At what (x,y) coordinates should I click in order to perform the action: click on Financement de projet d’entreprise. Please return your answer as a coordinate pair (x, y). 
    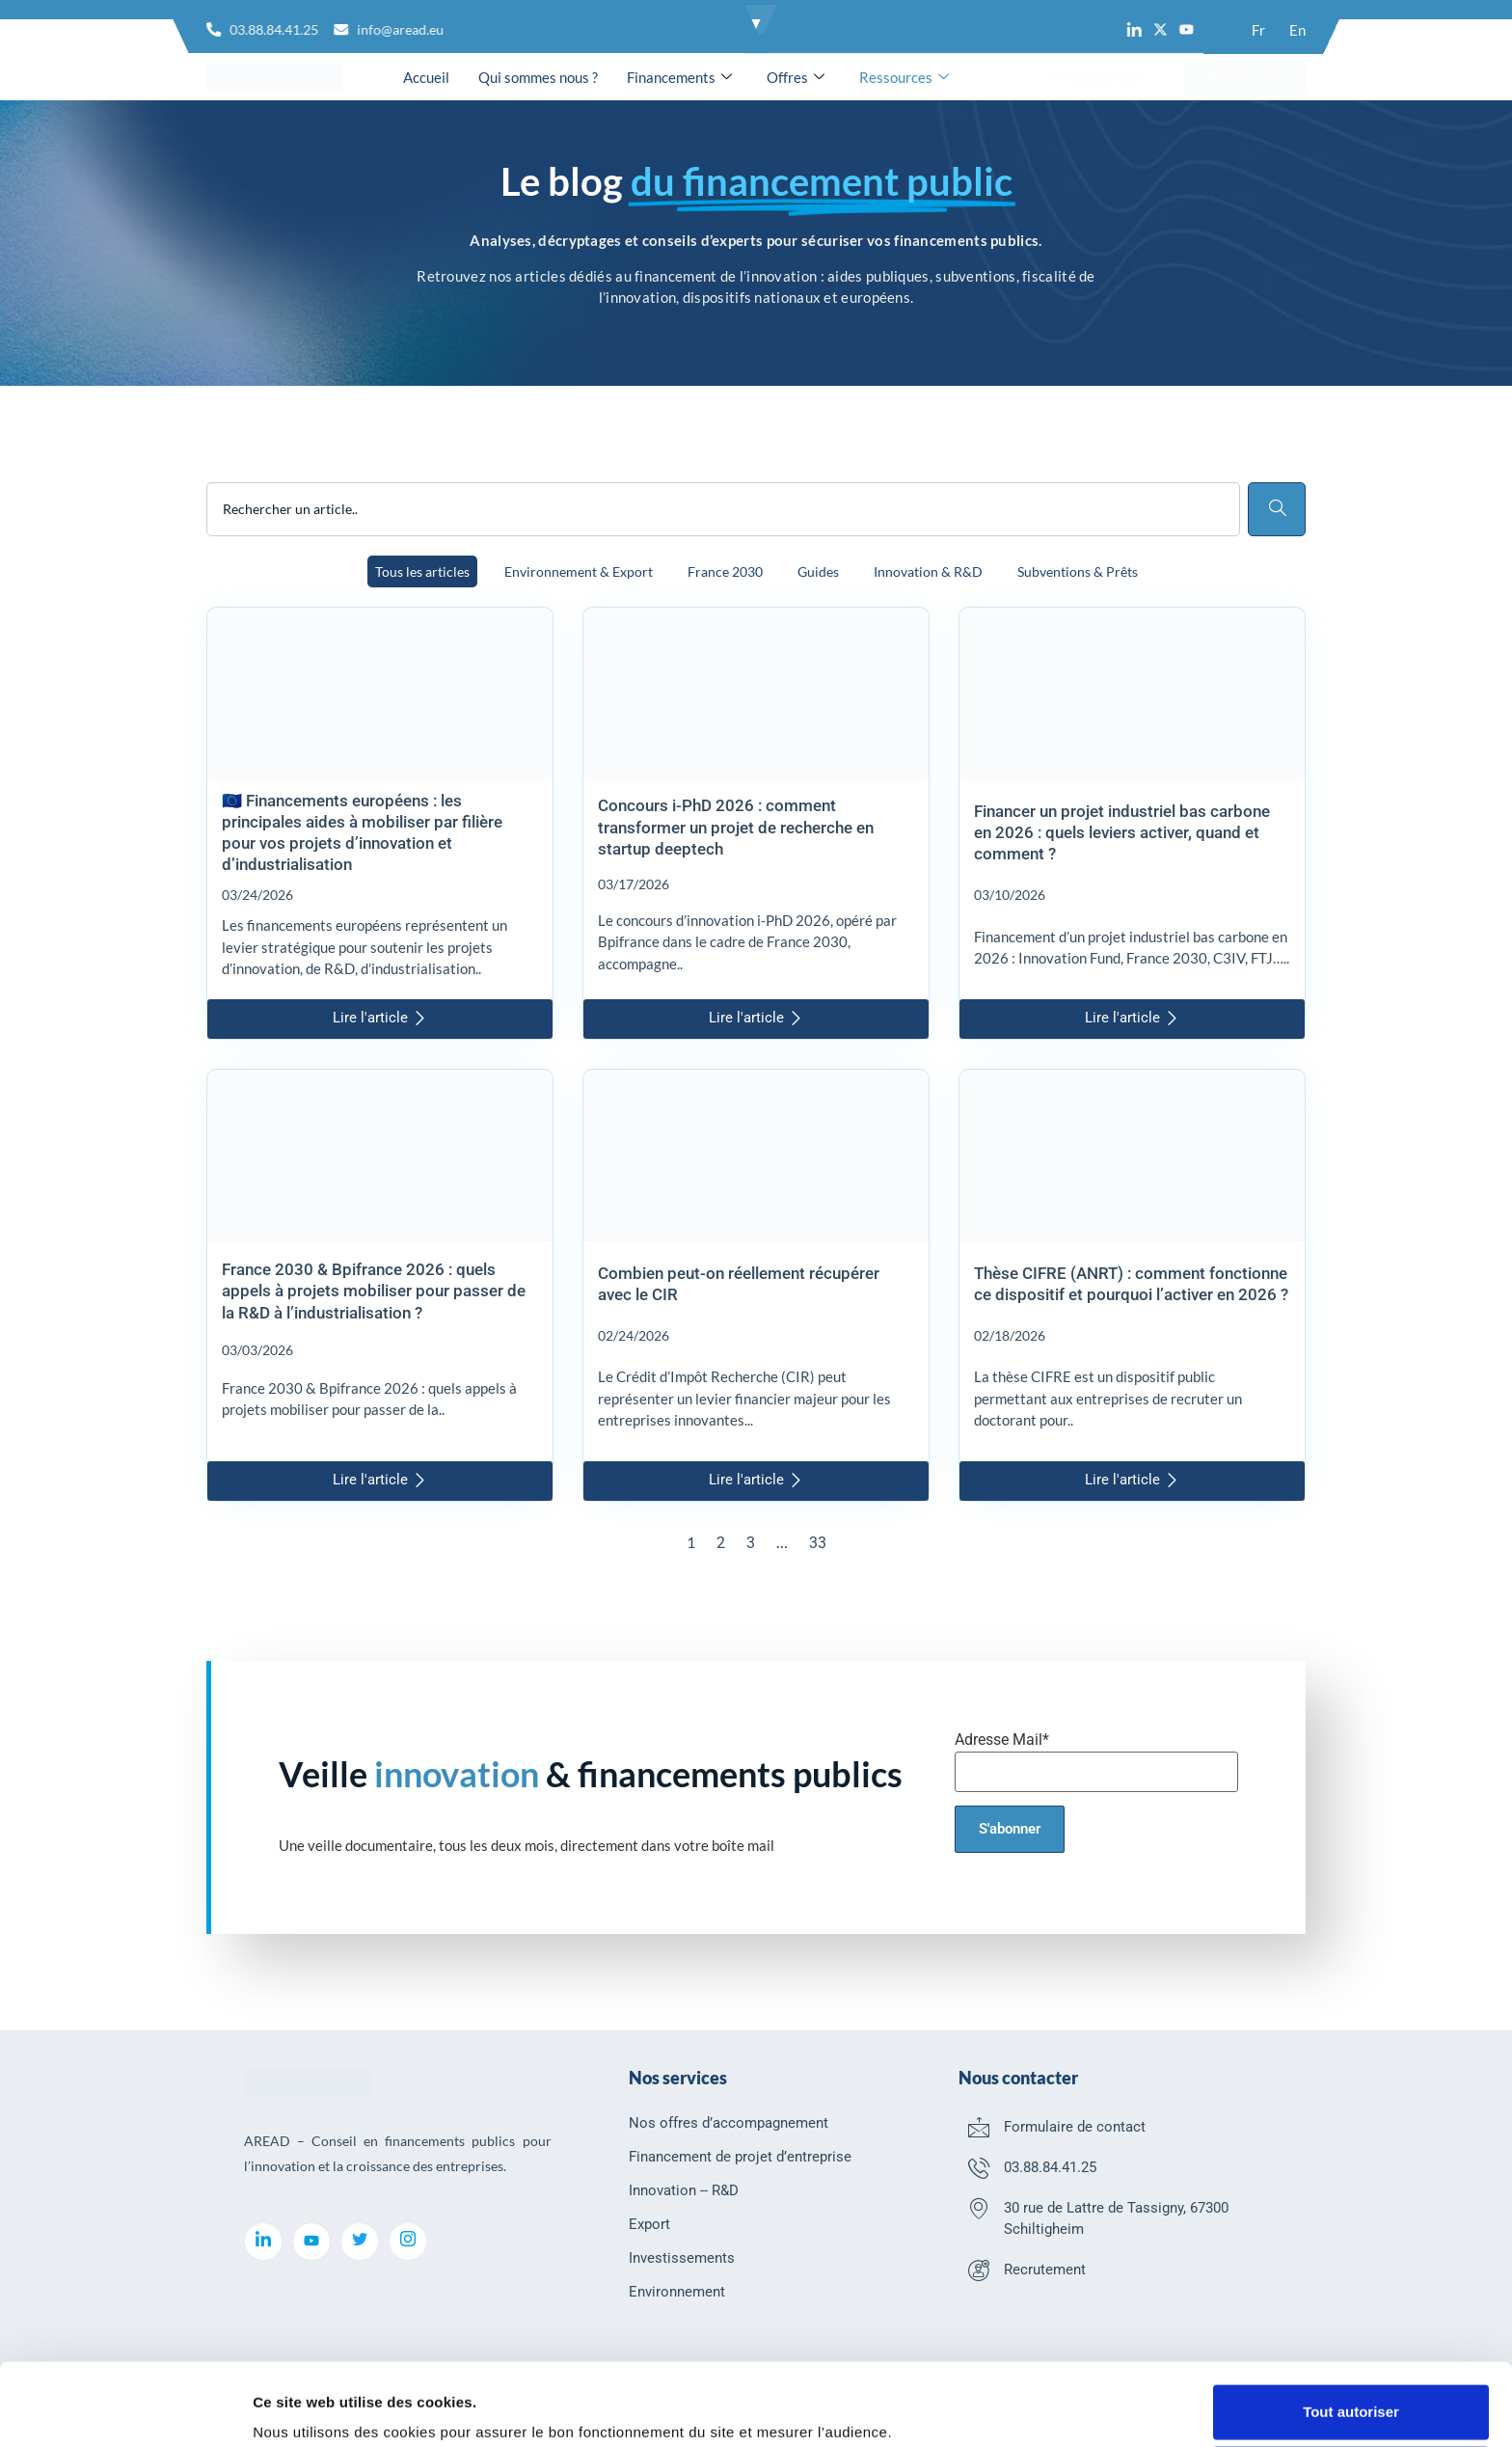
    Looking at the image, I should click on (740, 2156).